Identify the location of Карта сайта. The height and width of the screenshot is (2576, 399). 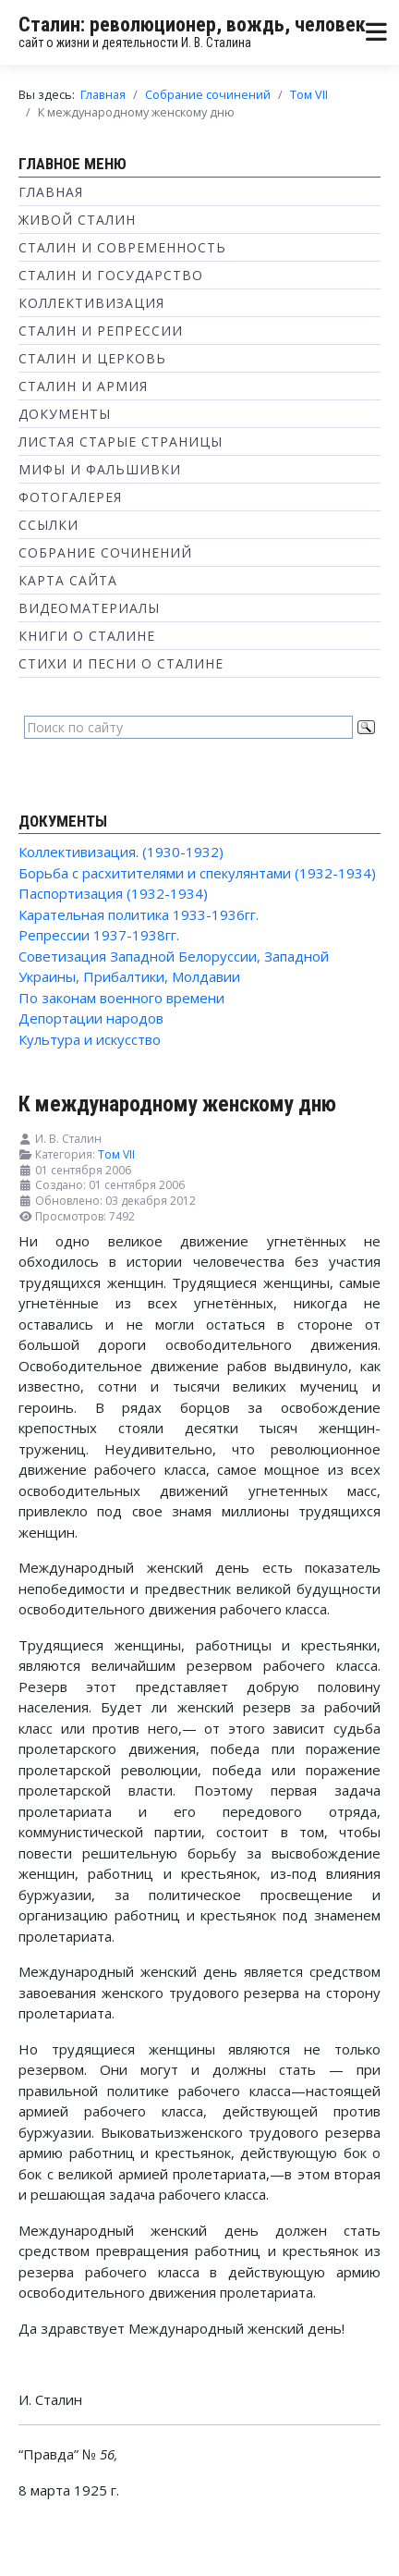
(67, 580).